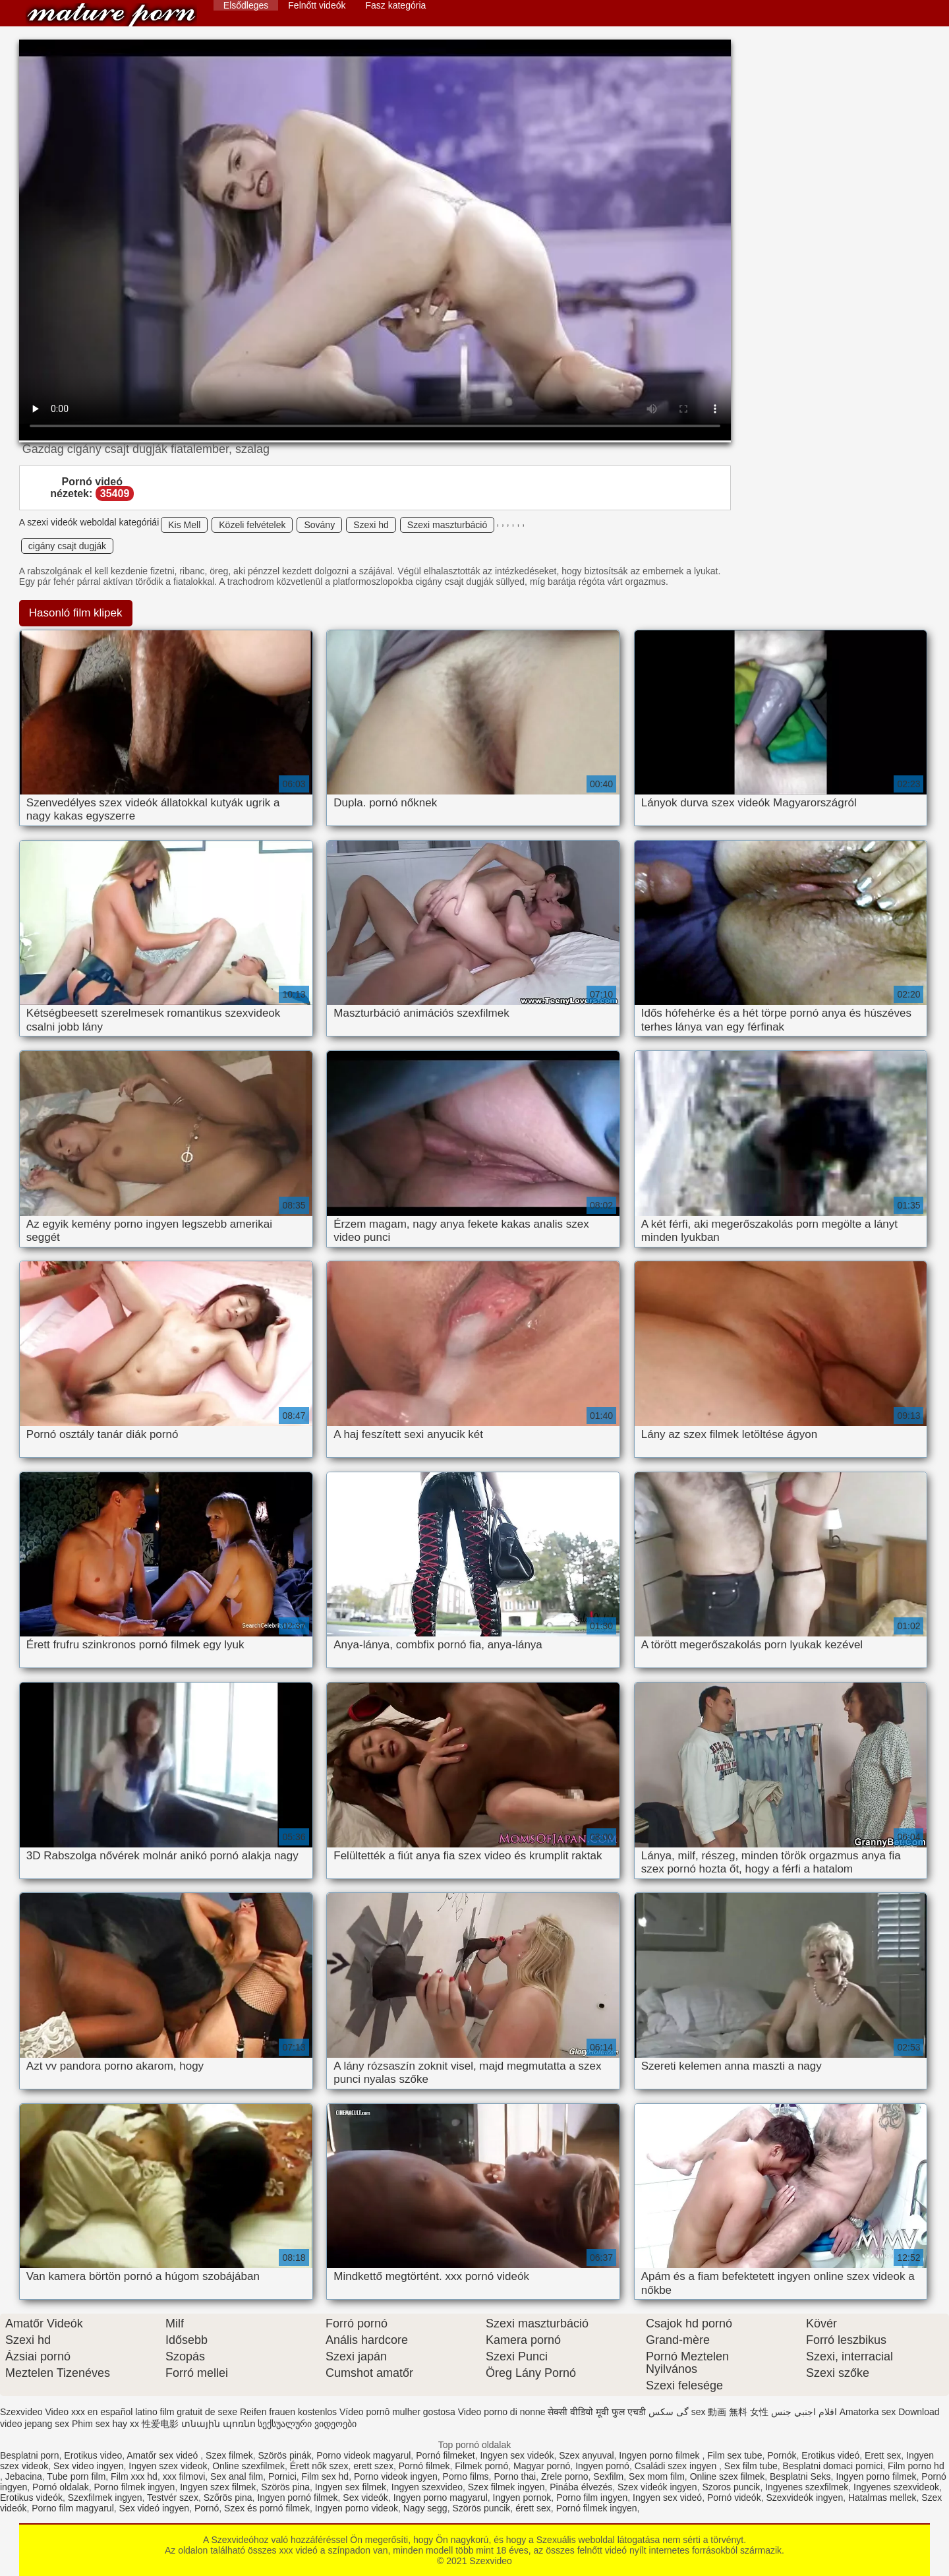 The width and height of the screenshot is (949, 2576). Describe the element at coordinates (804, 2412) in the screenshot. I see `افلام اجنبي جنس` at that location.